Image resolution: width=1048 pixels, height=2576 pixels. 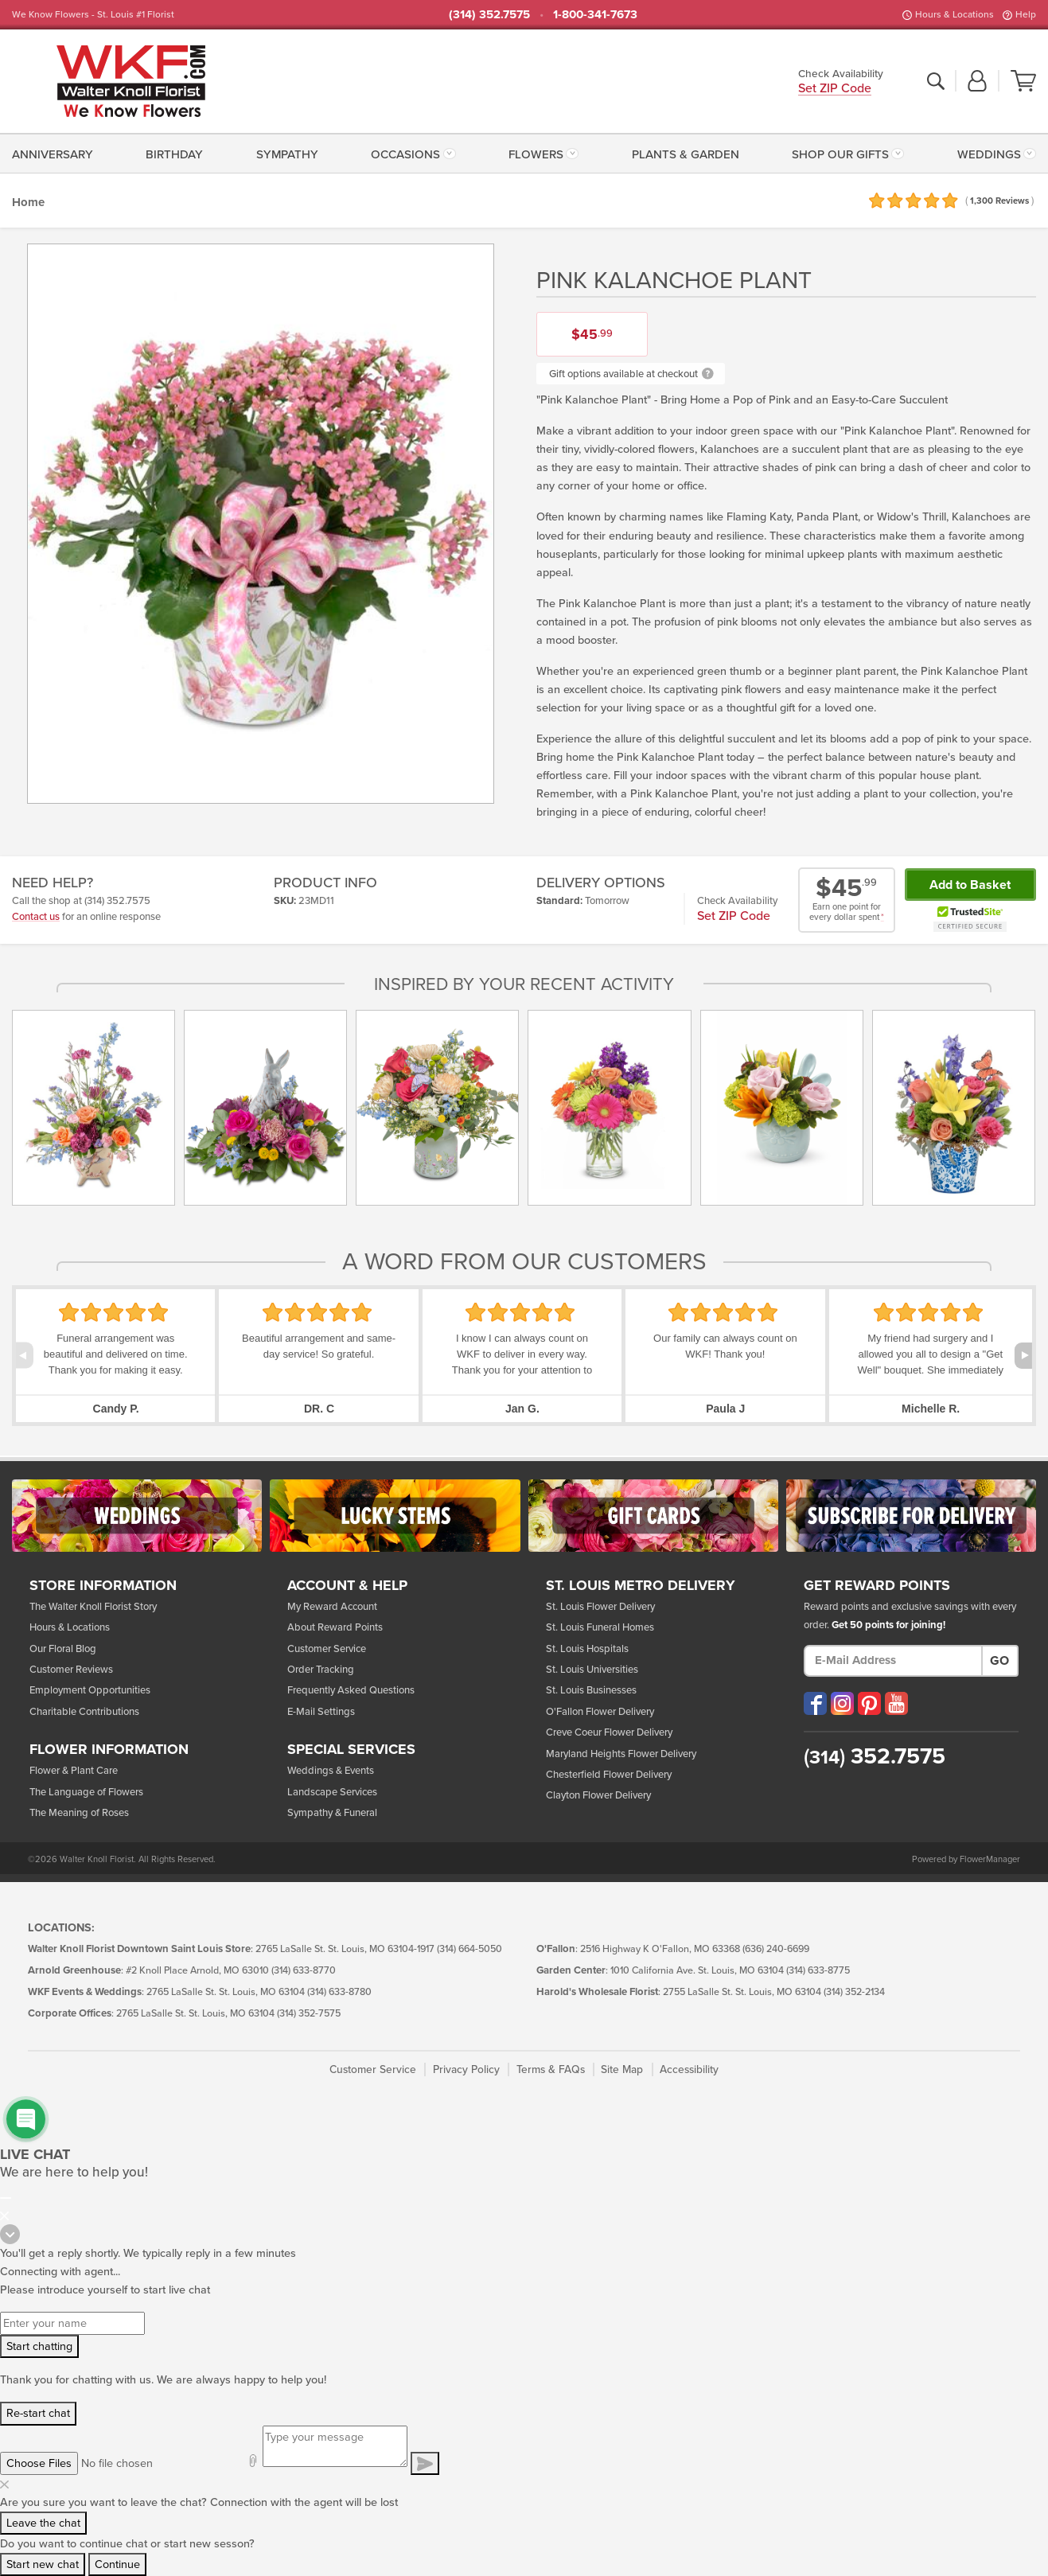 I want to click on Weddings & Events, so click(x=330, y=1770).